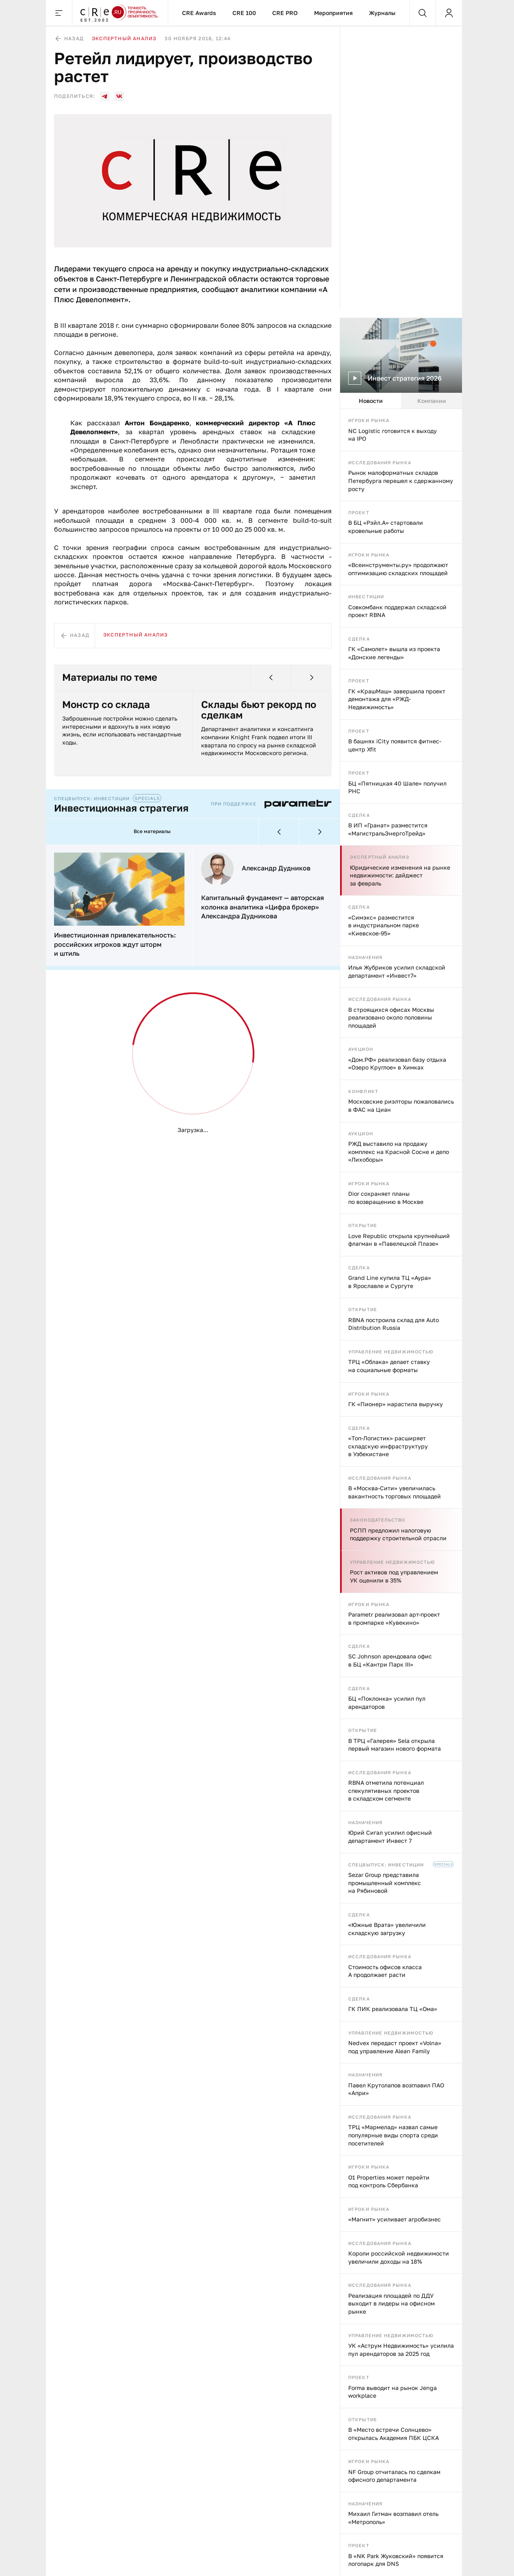  I want to click on Назначения, so click(365, 957).